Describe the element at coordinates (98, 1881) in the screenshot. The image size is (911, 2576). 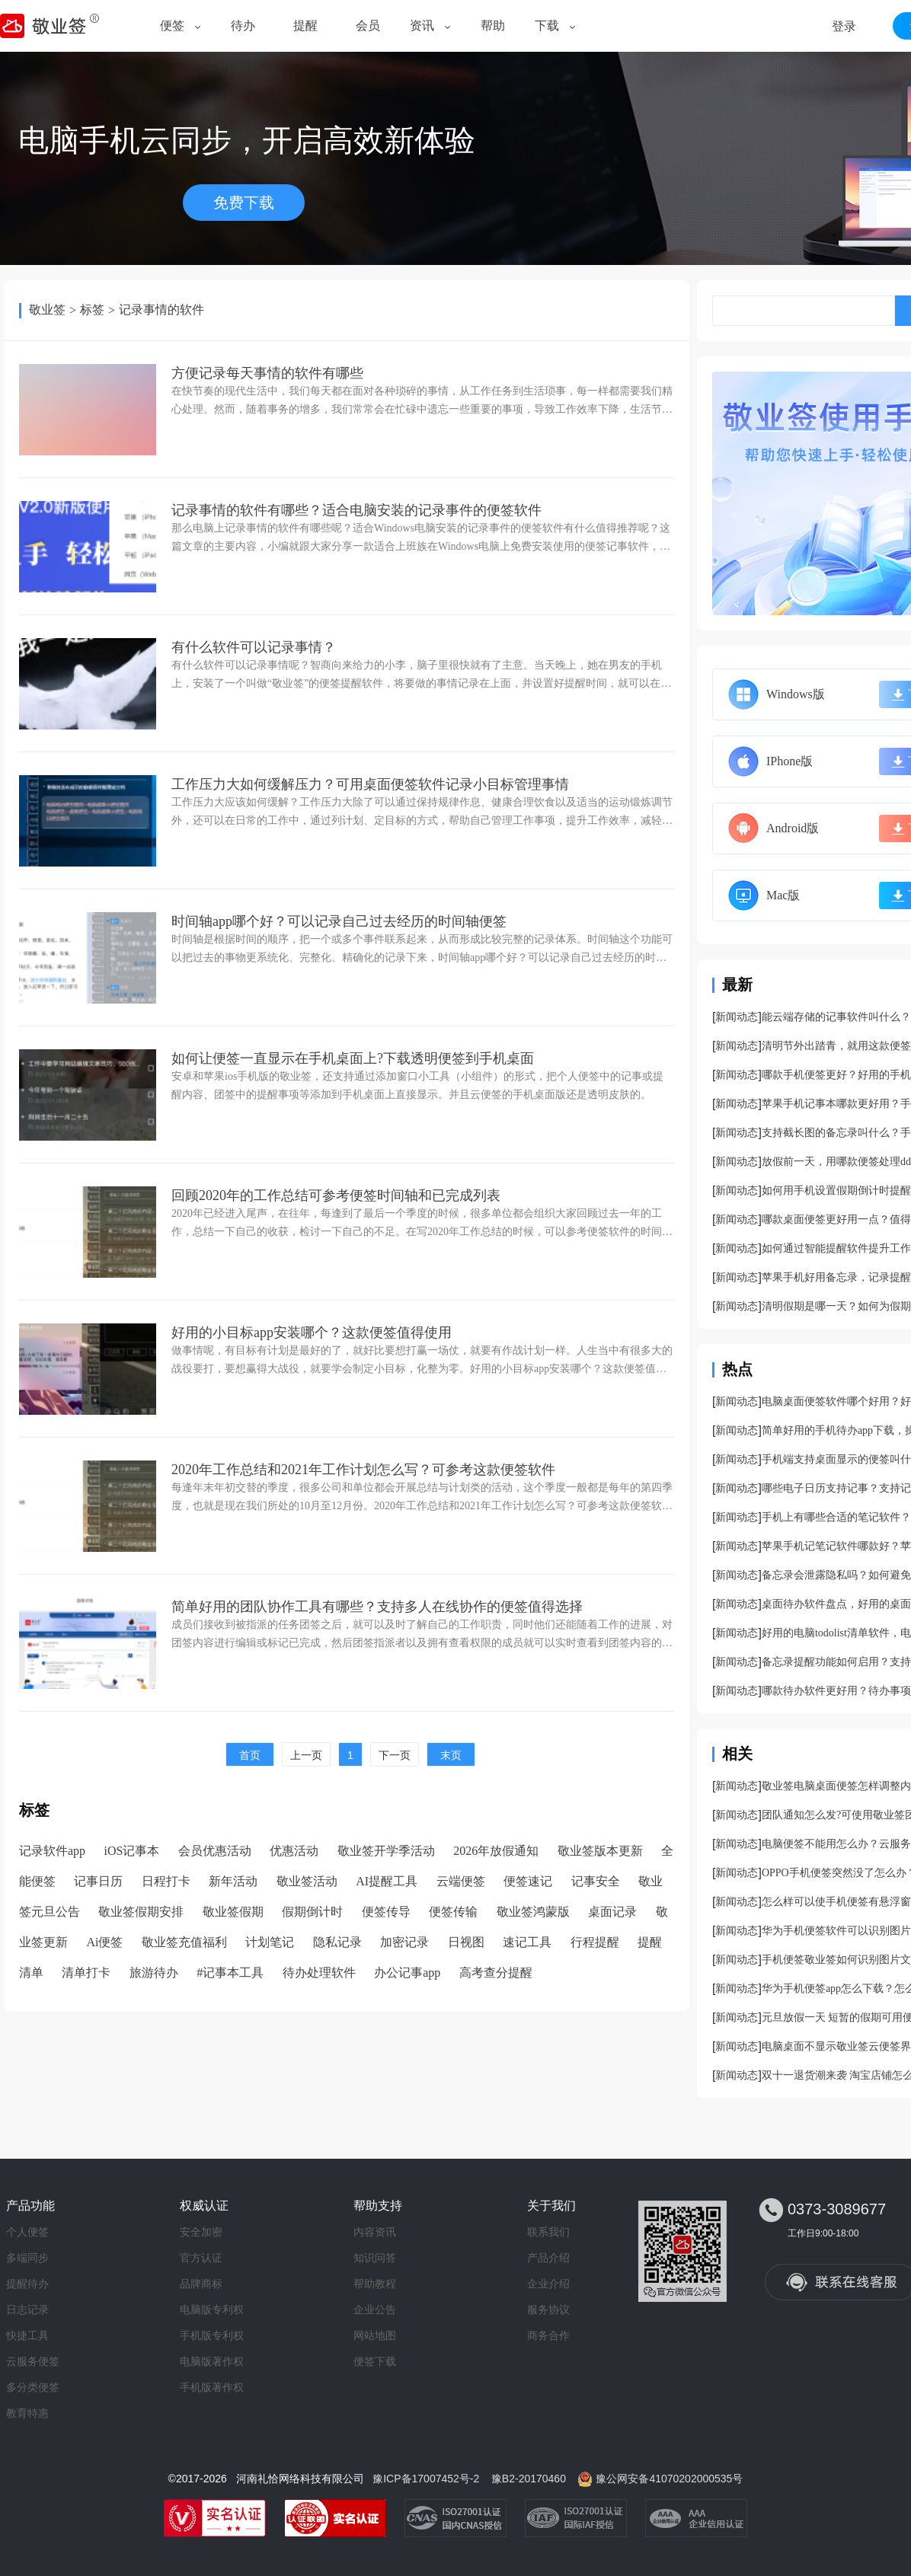
I see `记事日历` at that location.